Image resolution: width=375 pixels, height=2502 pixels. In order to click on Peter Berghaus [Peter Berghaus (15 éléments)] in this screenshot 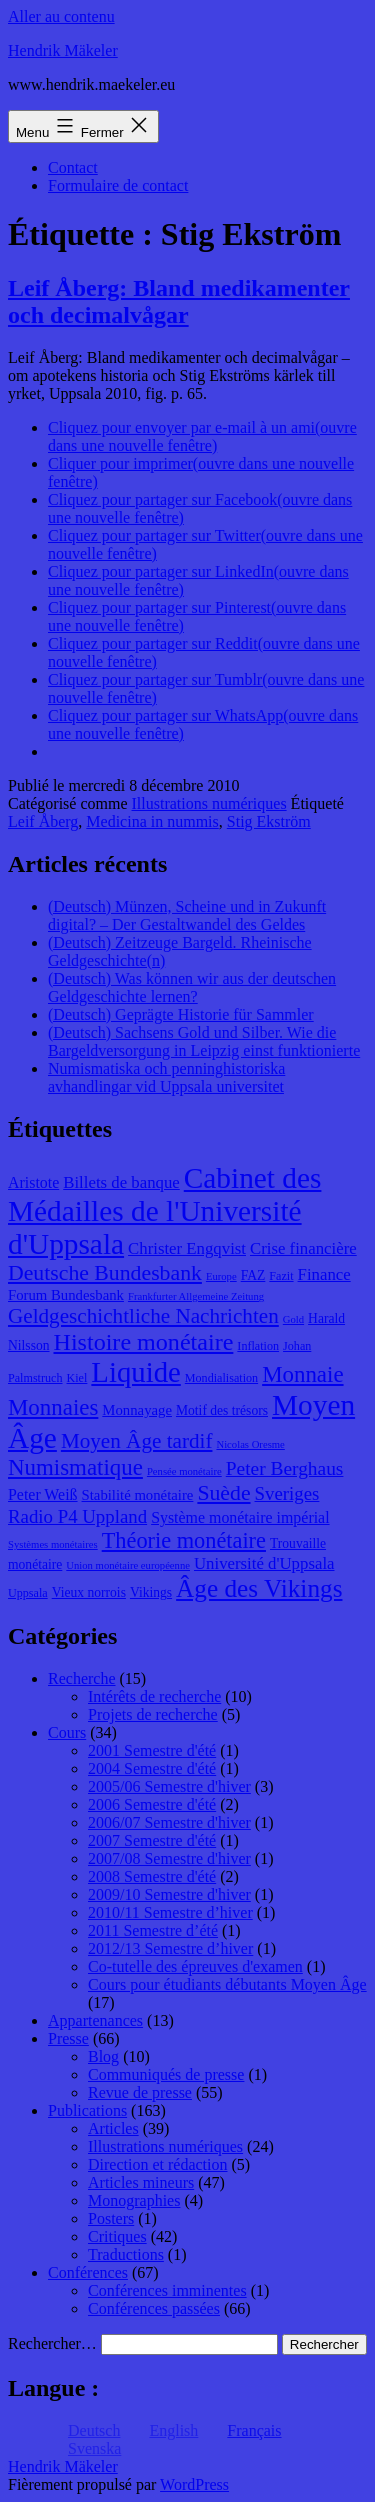, I will do `click(285, 1468)`.